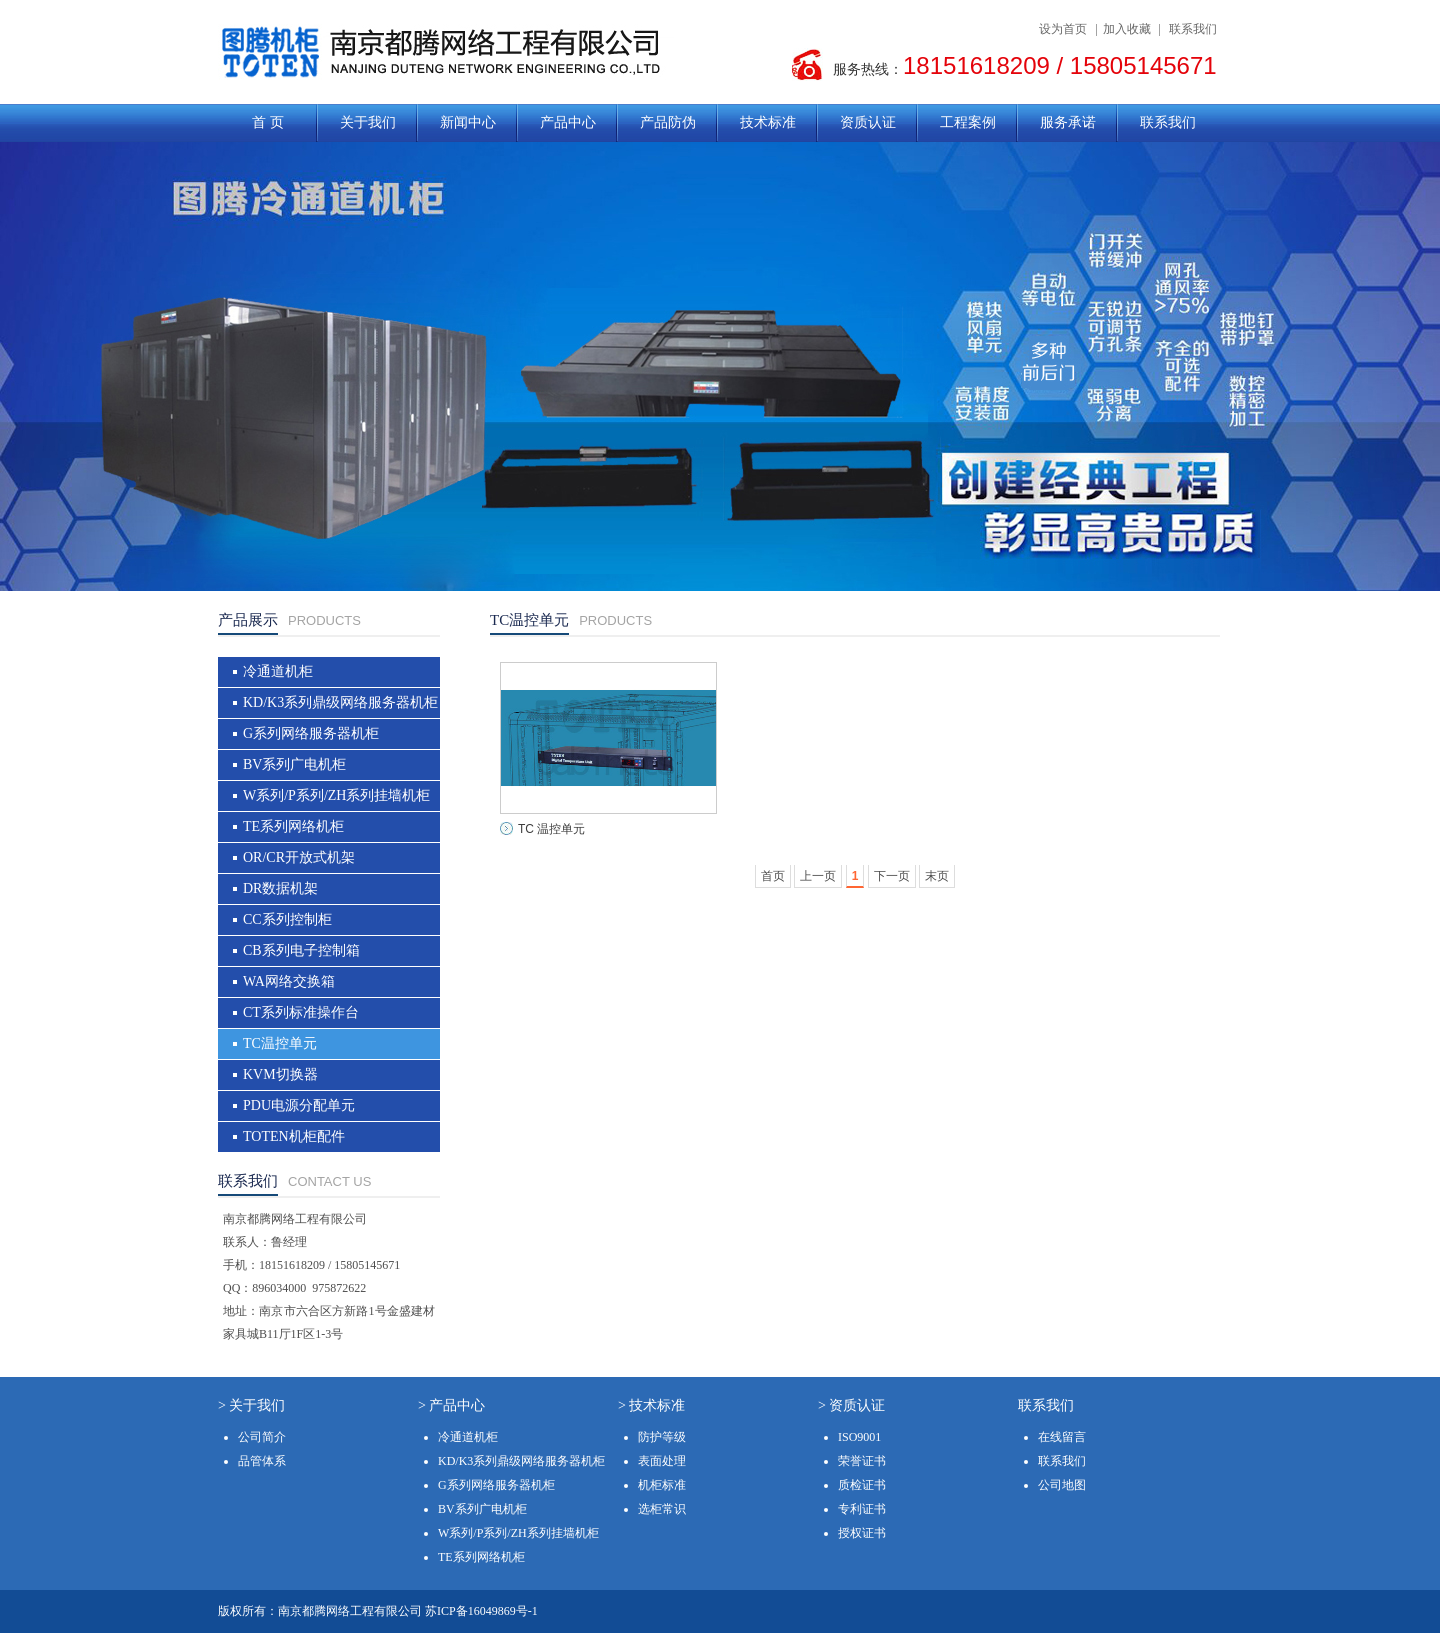  I want to click on 专利证书, so click(862, 1509).